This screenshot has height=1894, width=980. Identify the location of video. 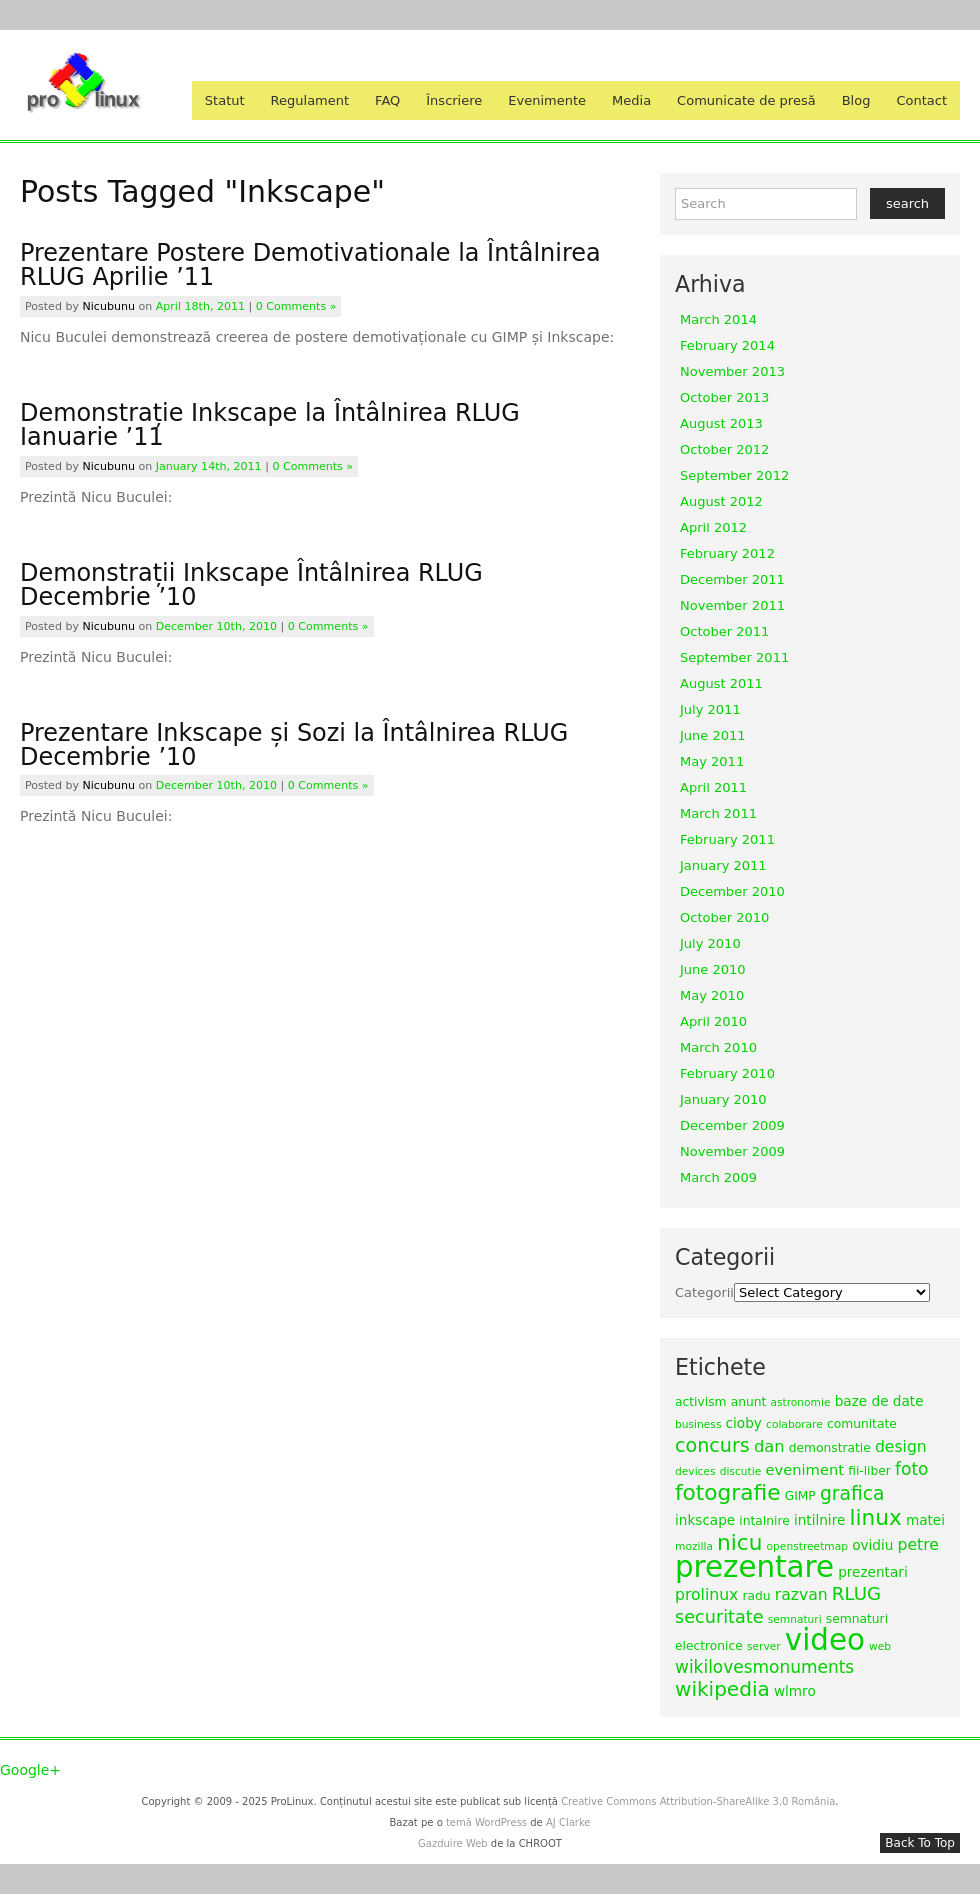
(825, 1640).